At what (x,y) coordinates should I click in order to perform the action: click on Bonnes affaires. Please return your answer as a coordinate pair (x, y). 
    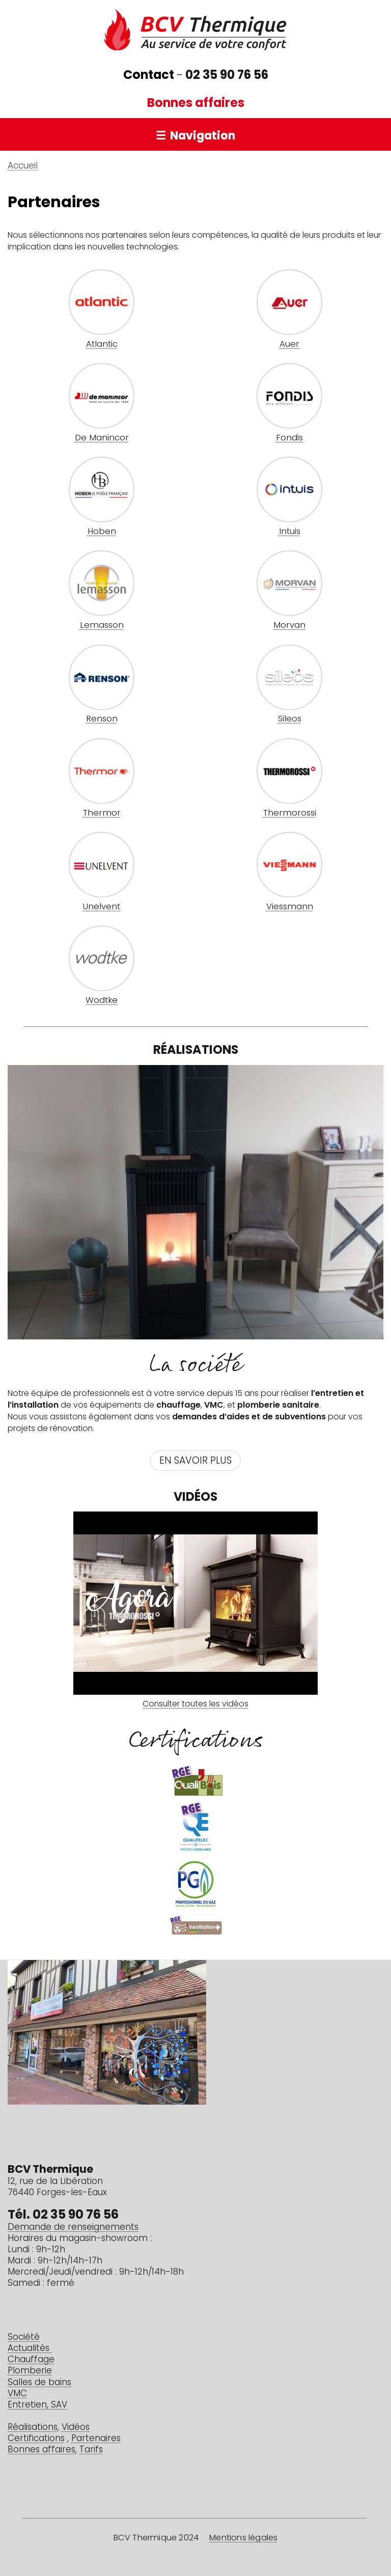
    Looking at the image, I should click on (195, 104).